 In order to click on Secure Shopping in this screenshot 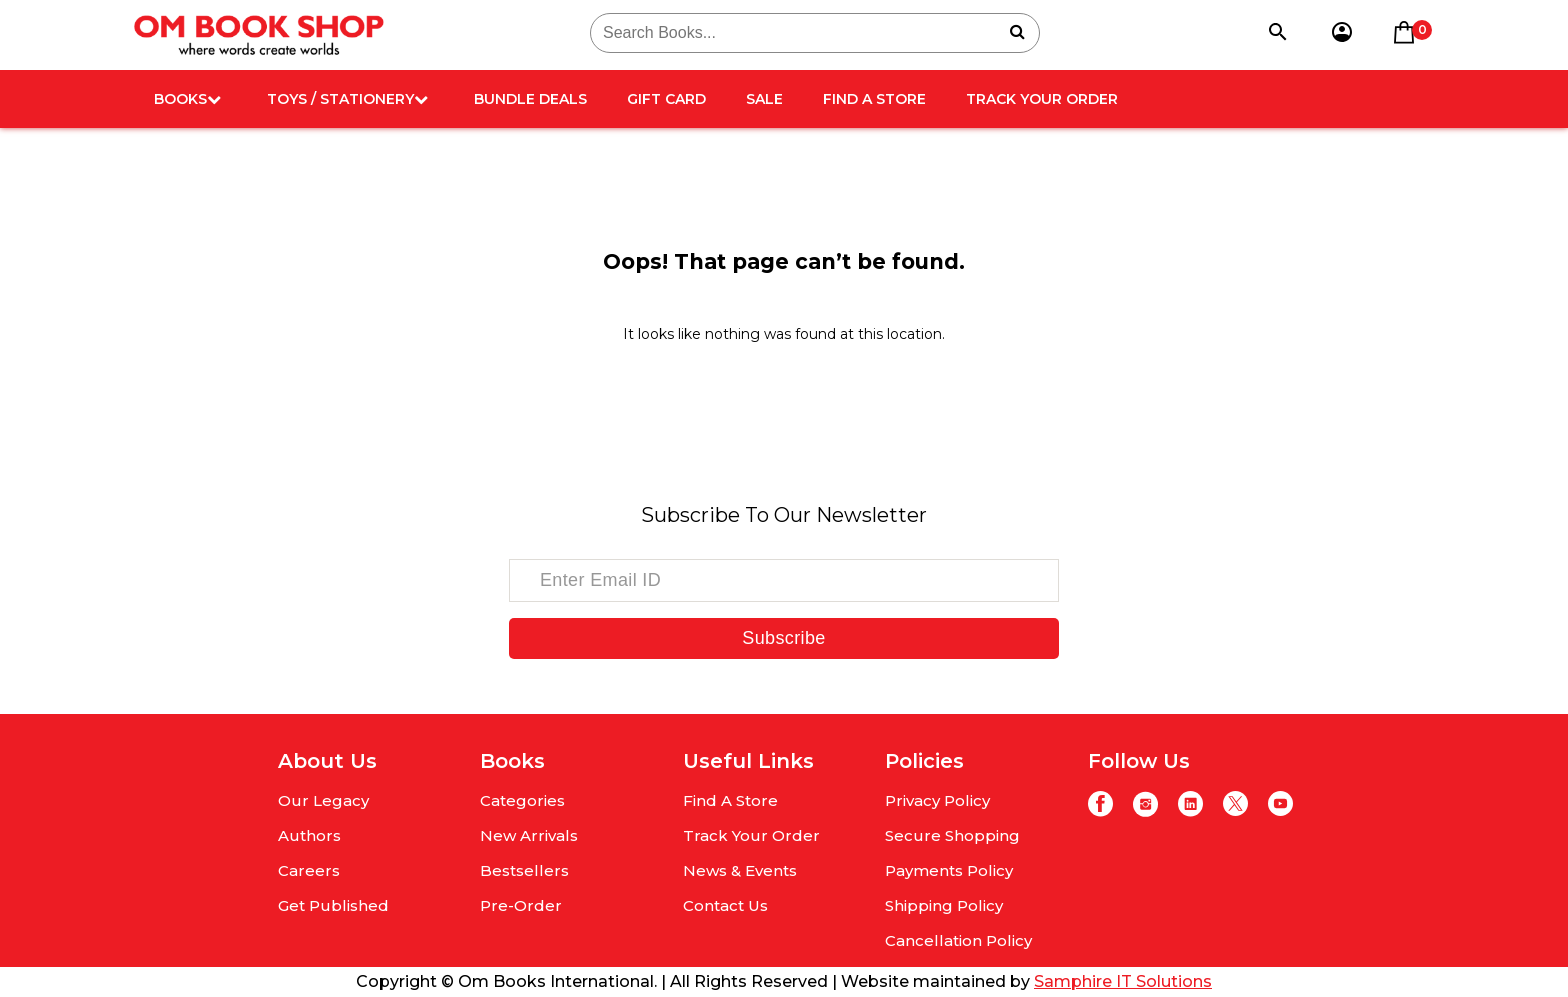, I will do `click(952, 835)`.